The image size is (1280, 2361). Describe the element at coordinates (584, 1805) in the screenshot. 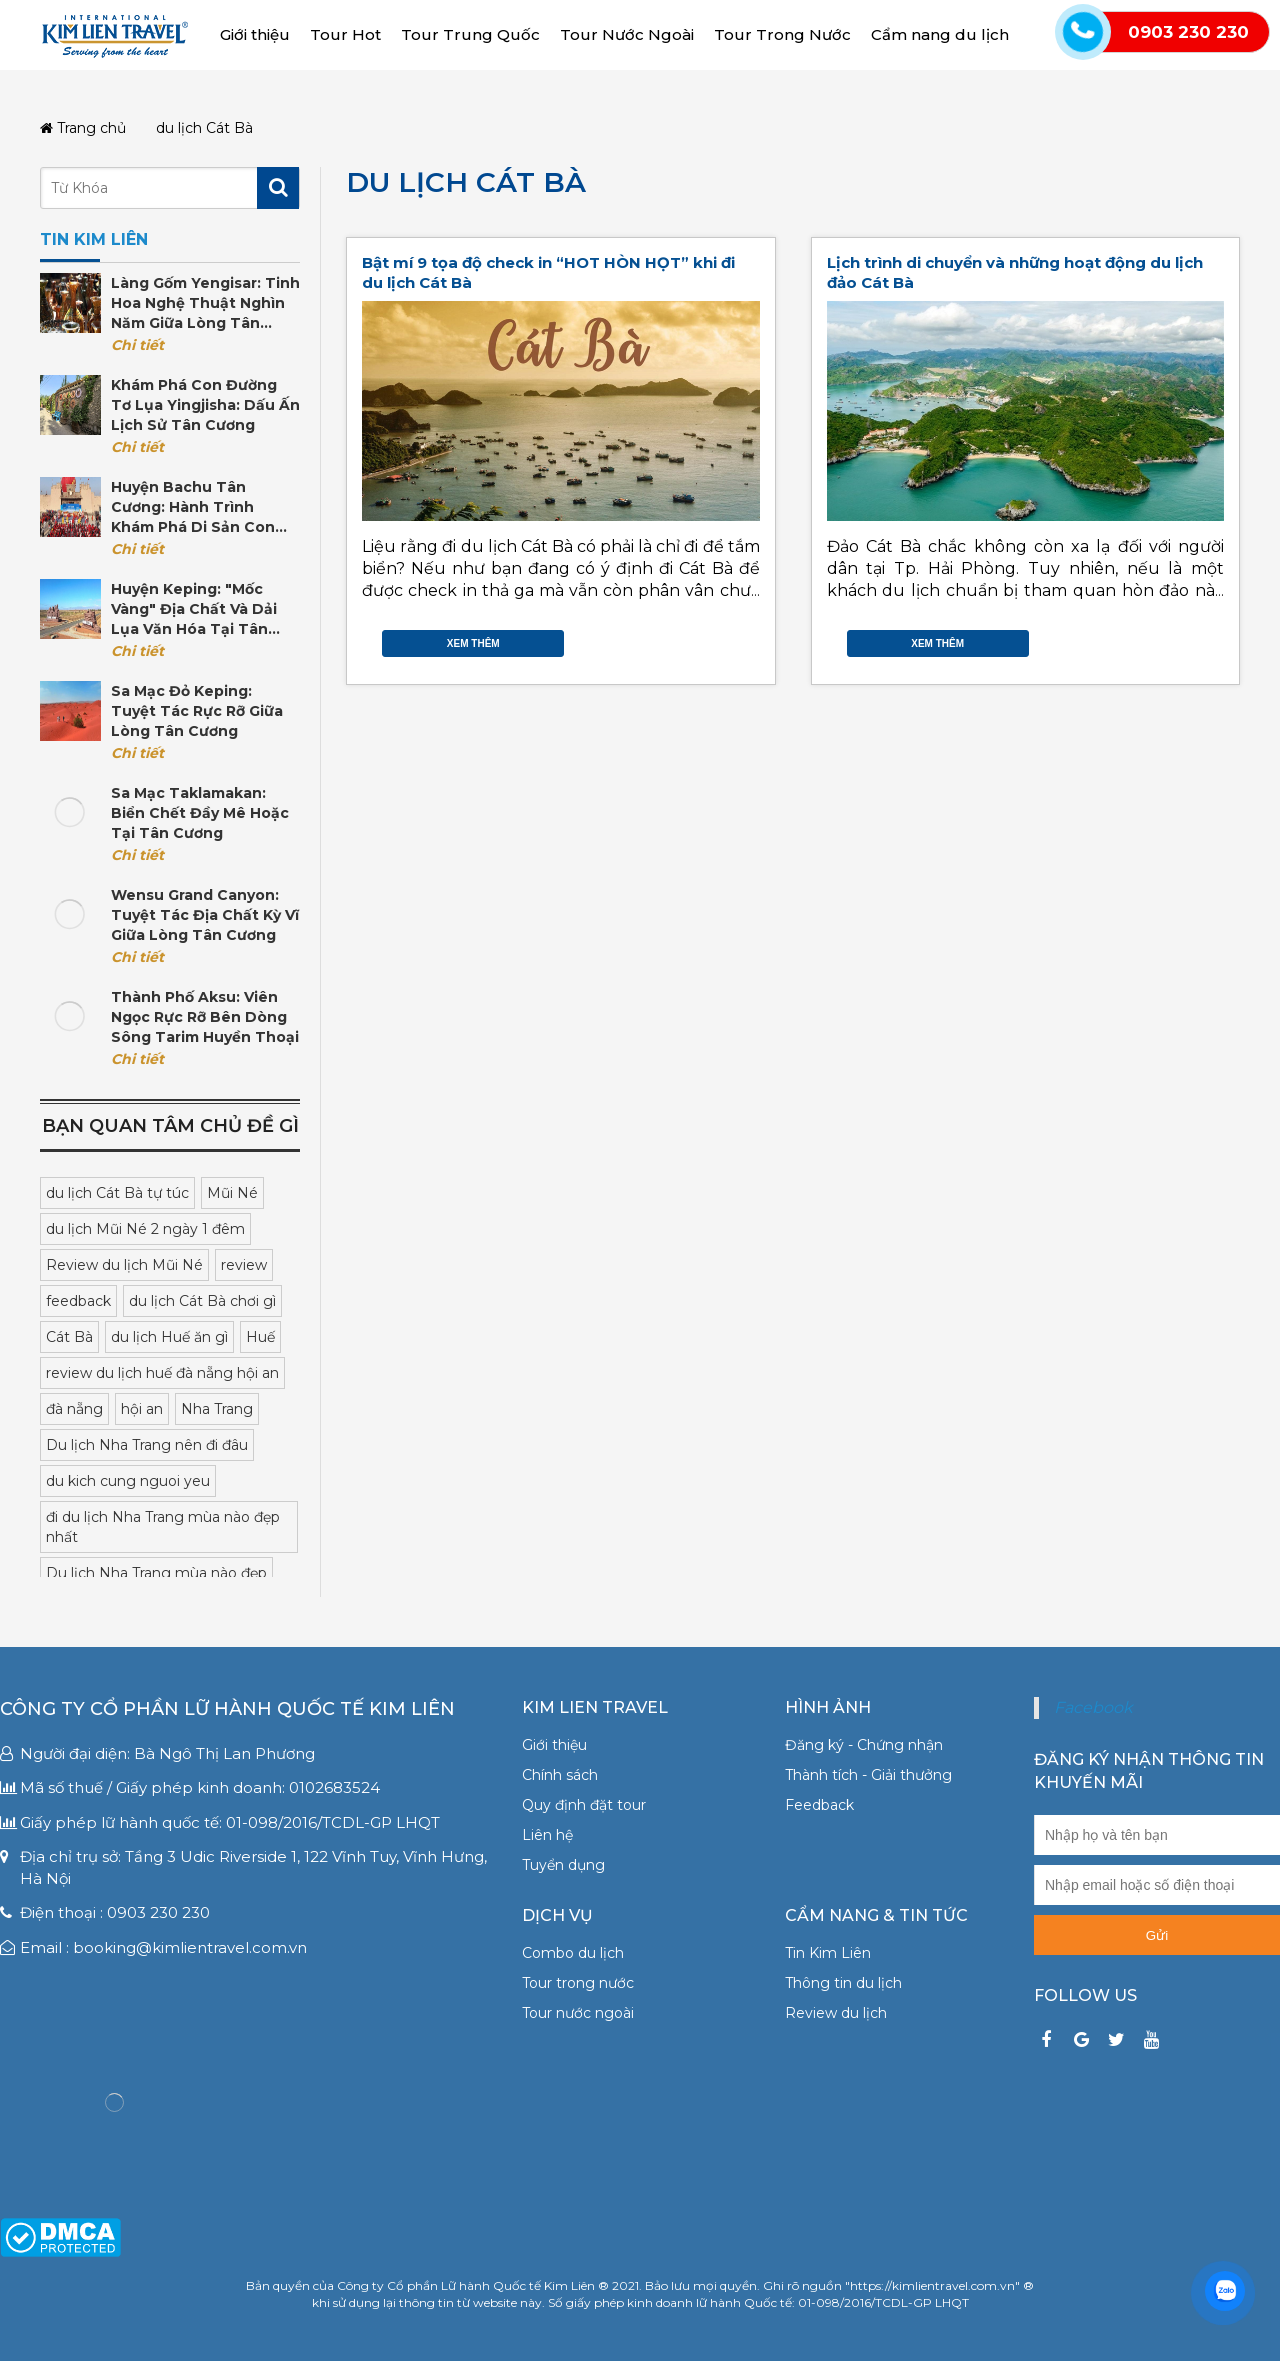

I see `Quy định đặt tour` at that location.